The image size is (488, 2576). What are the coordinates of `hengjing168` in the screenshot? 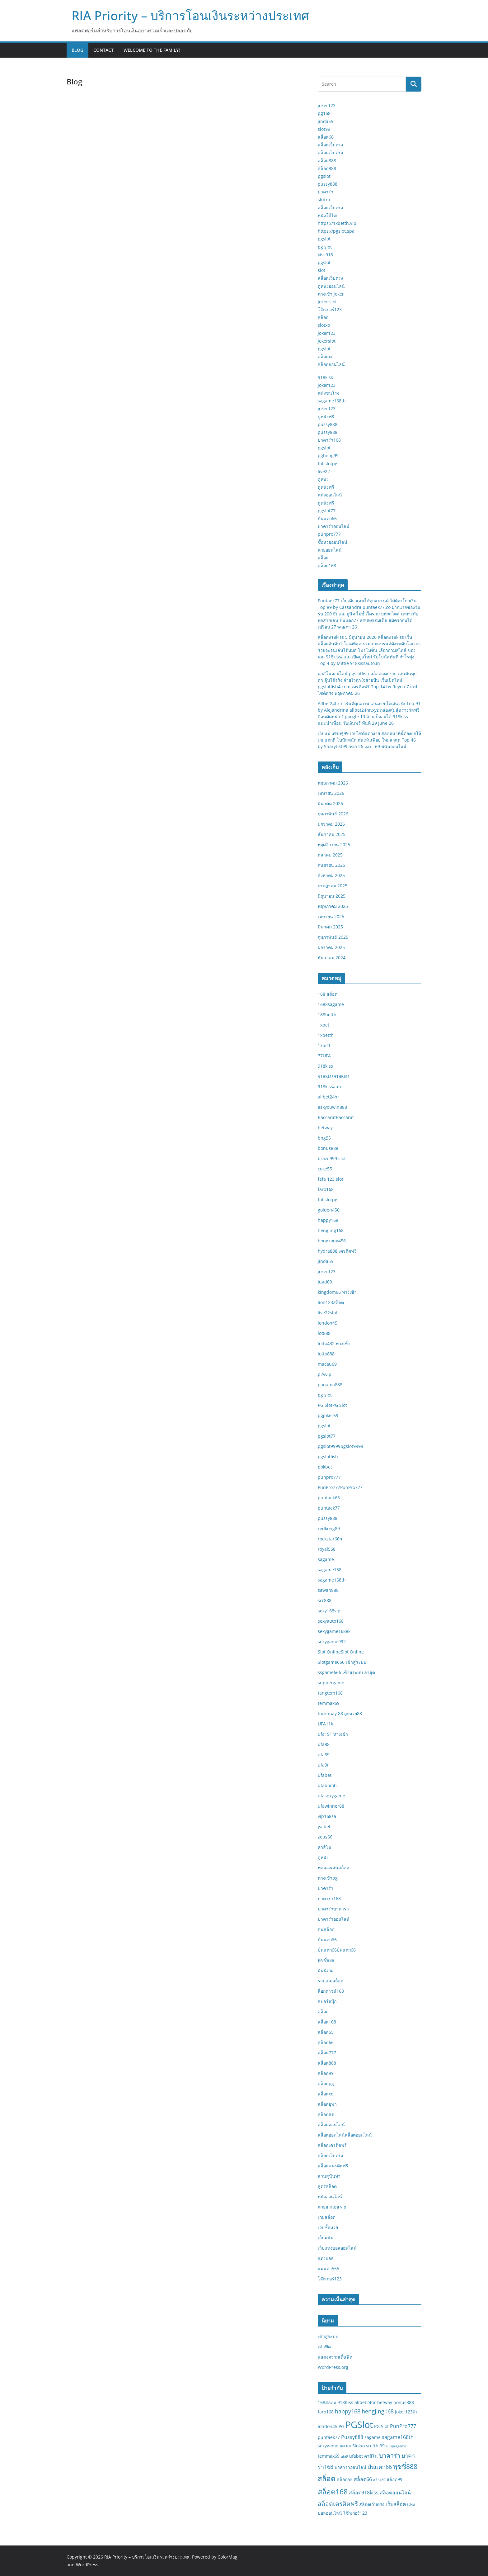 It's located at (331, 1230).